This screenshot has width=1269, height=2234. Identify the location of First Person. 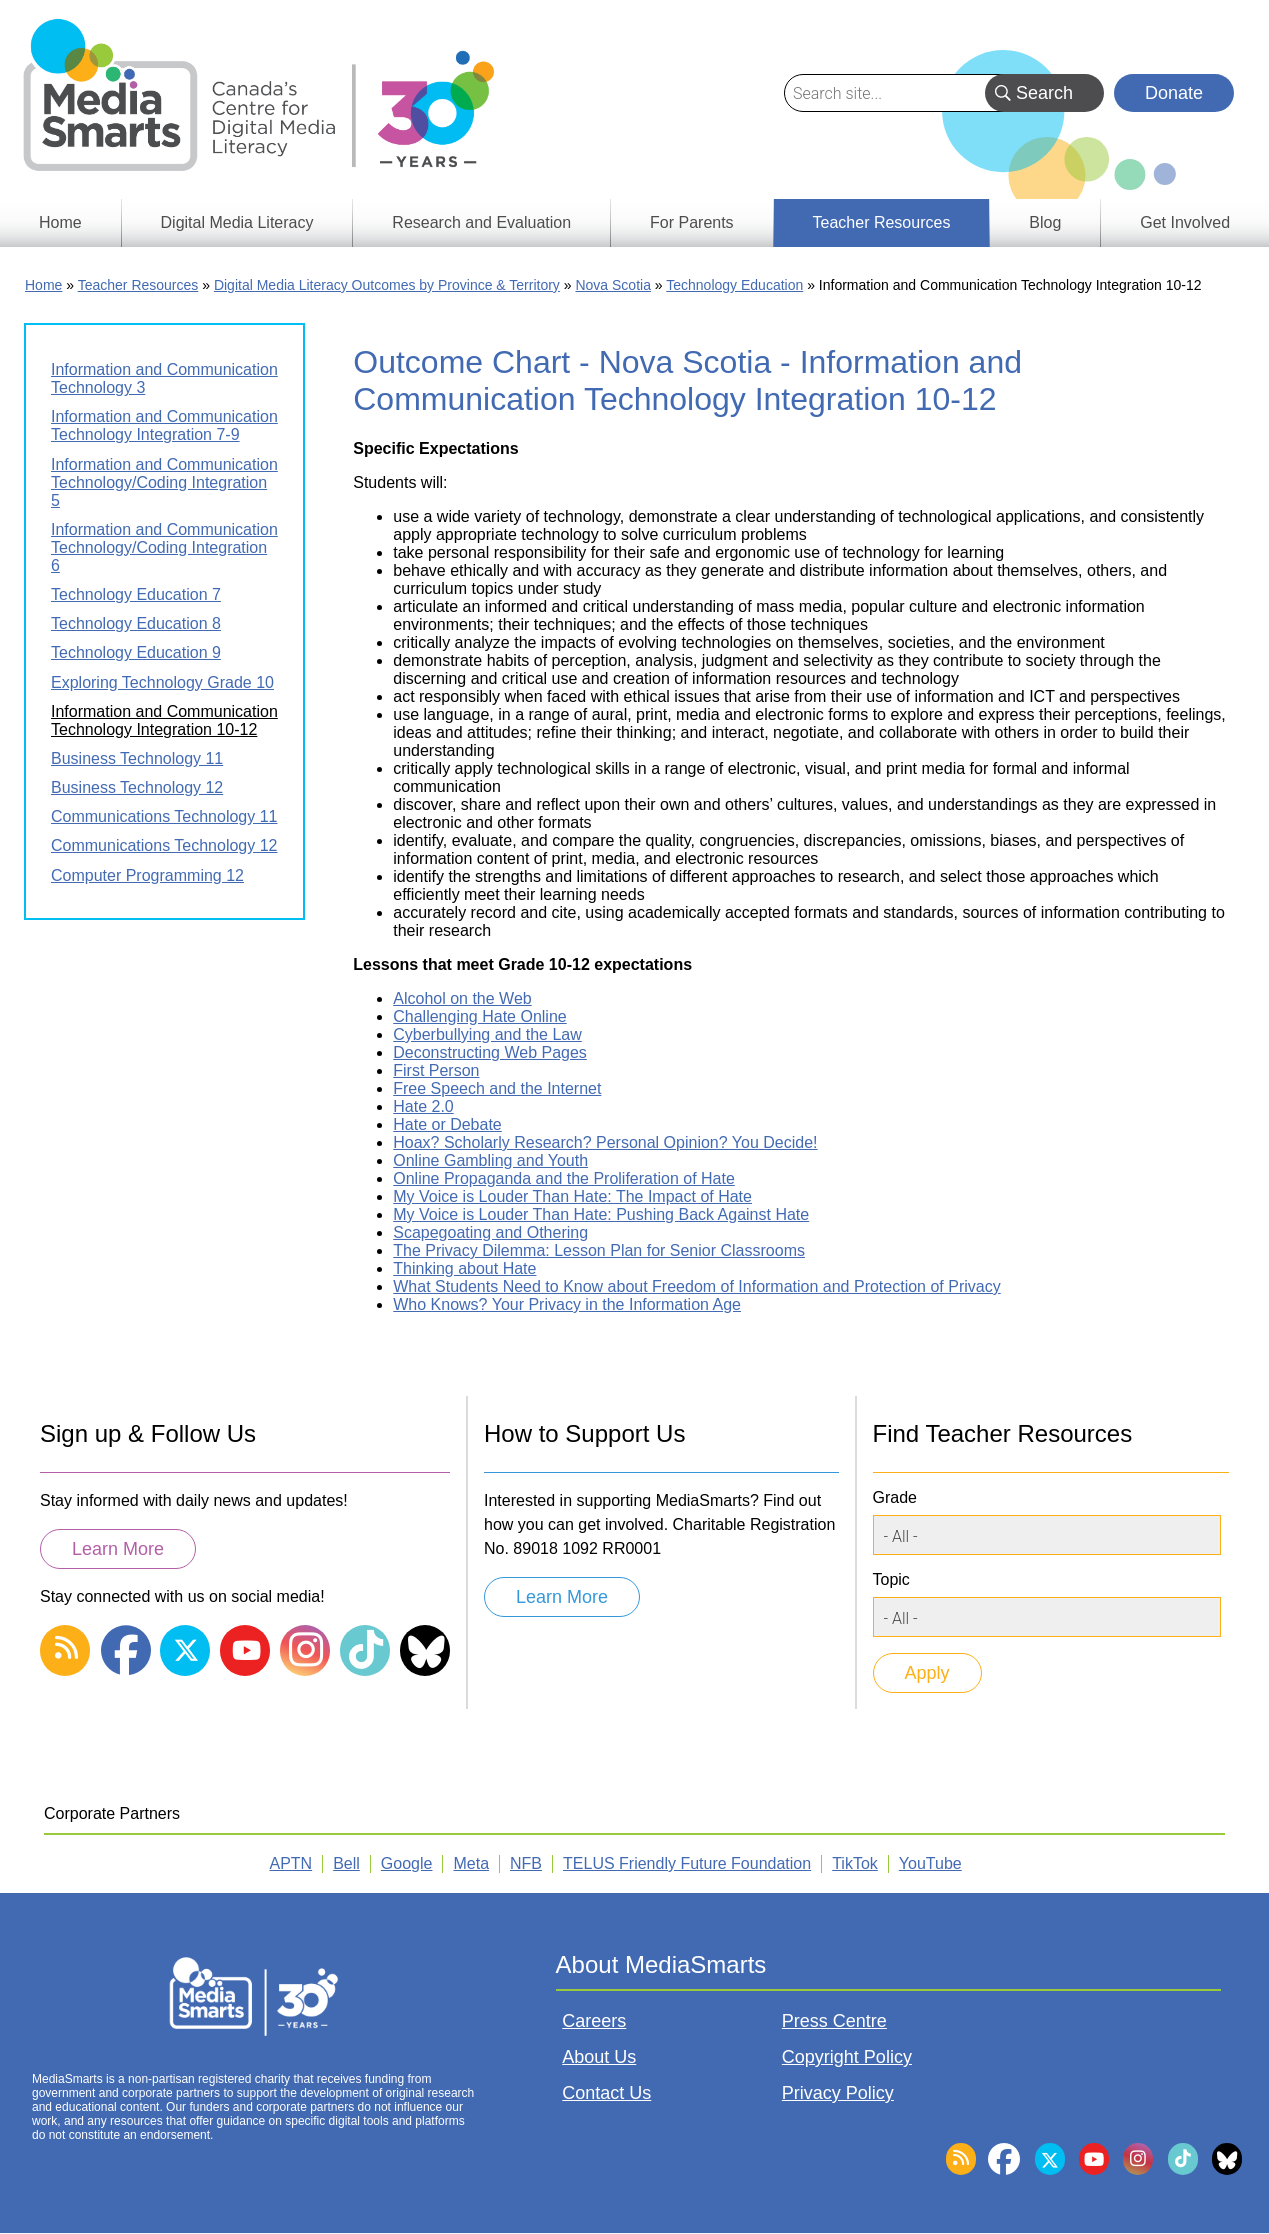
(436, 1070).